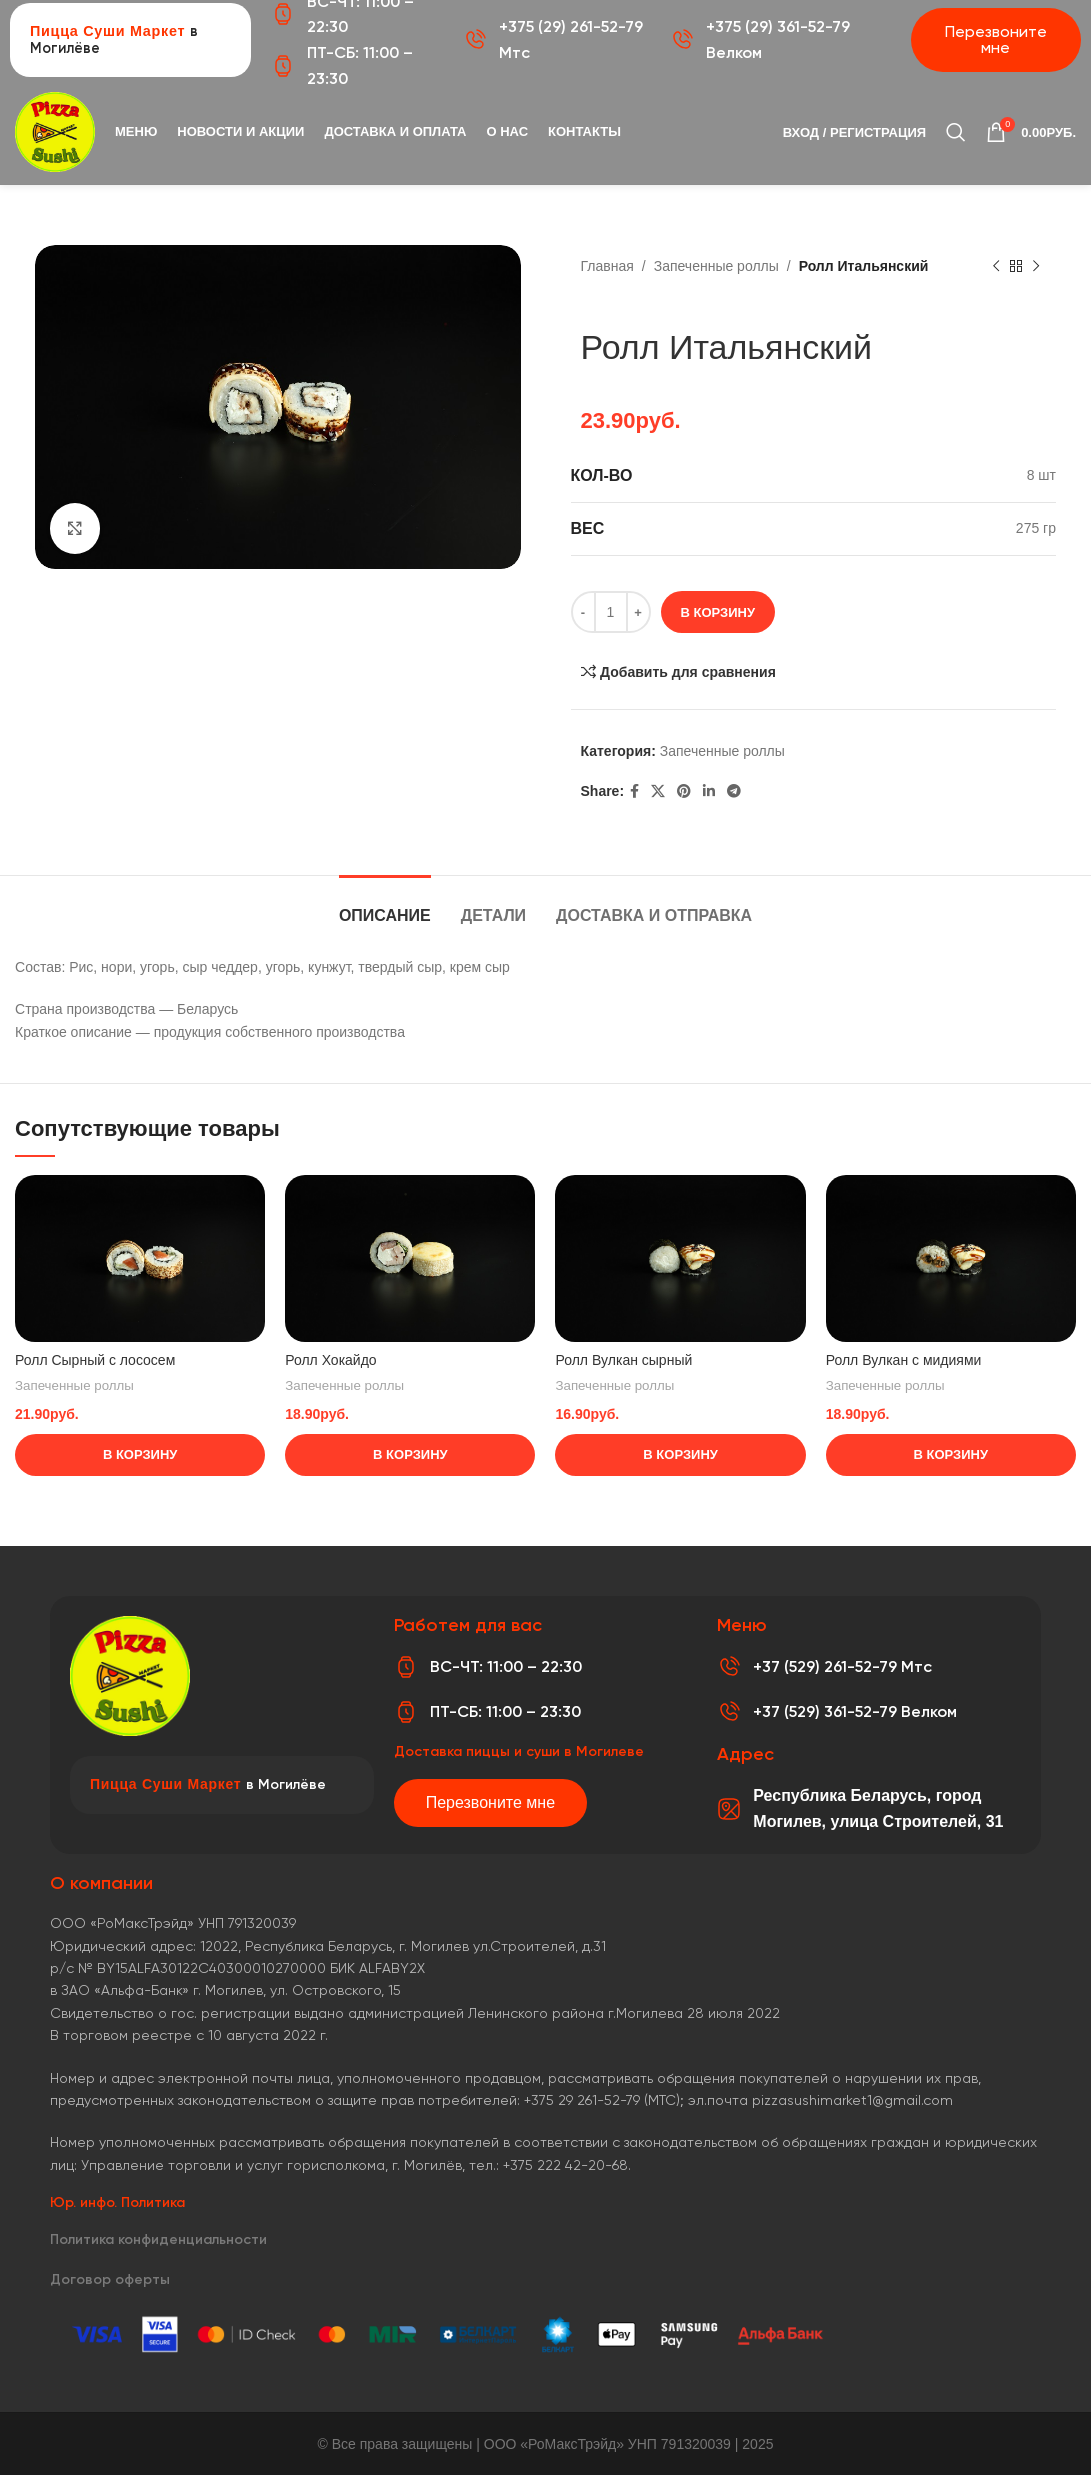 This screenshot has height=2475, width=1091. Describe the element at coordinates (716, 266) in the screenshot. I see `Запеченные роллы` at that location.